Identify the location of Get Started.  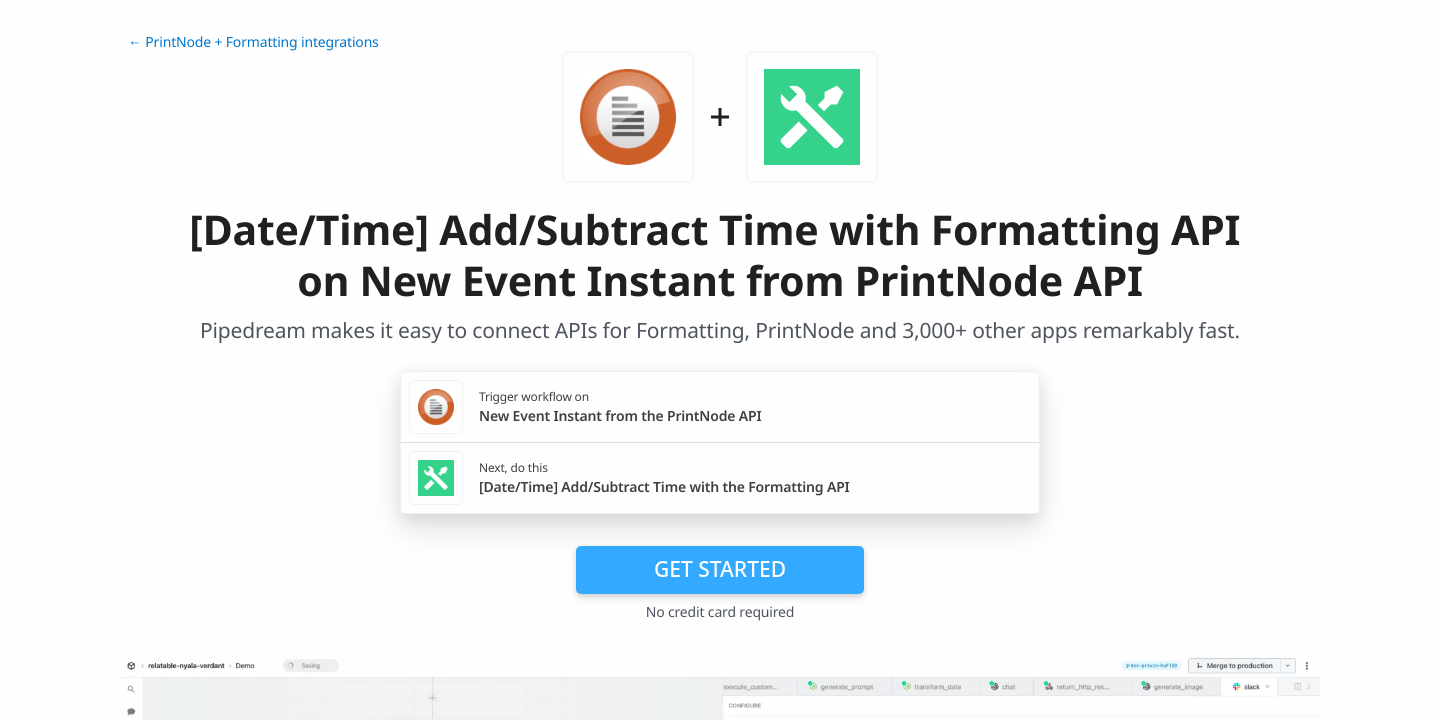
(720, 569).